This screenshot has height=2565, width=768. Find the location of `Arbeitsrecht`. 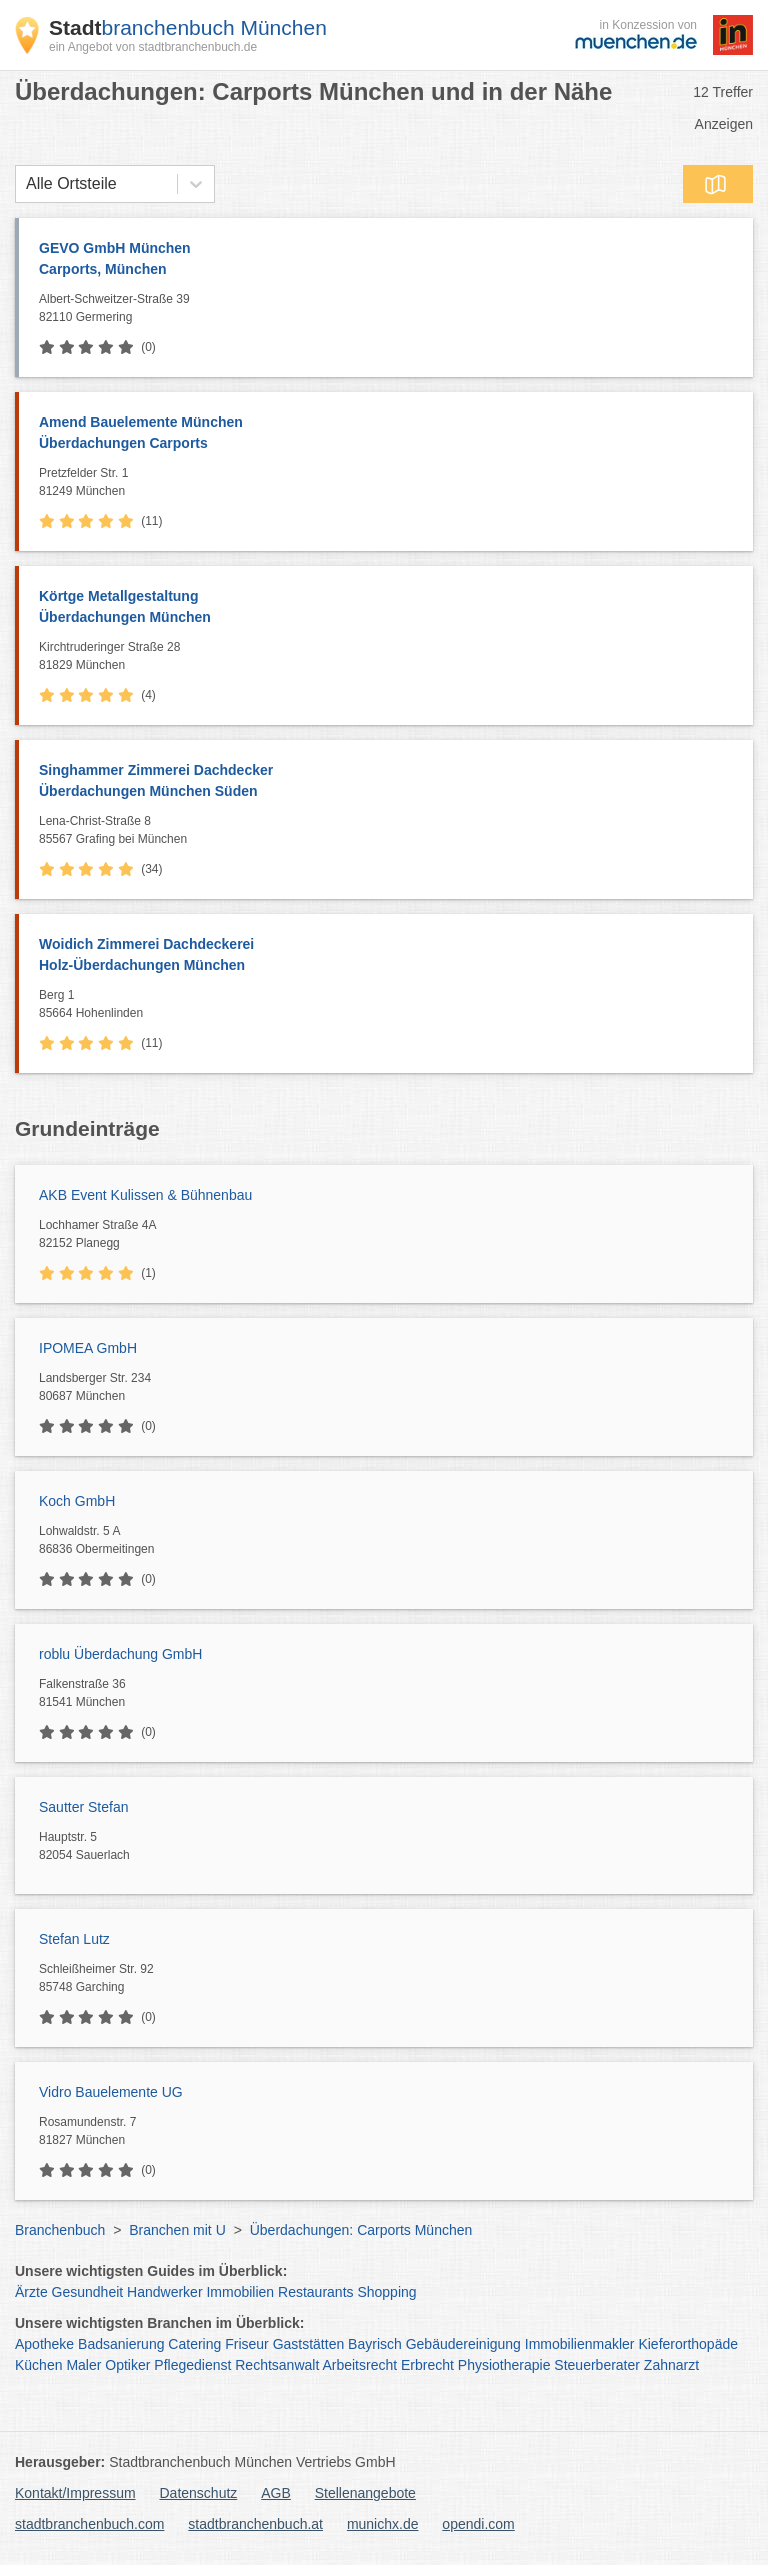

Arbeitsrecht is located at coordinates (359, 2365).